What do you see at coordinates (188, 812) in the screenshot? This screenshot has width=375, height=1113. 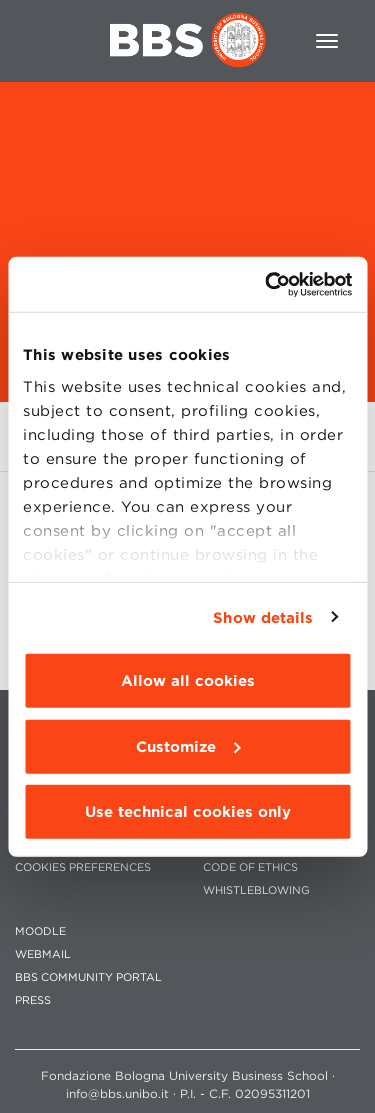 I see `Use technical cookies only` at bounding box center [188, 812].